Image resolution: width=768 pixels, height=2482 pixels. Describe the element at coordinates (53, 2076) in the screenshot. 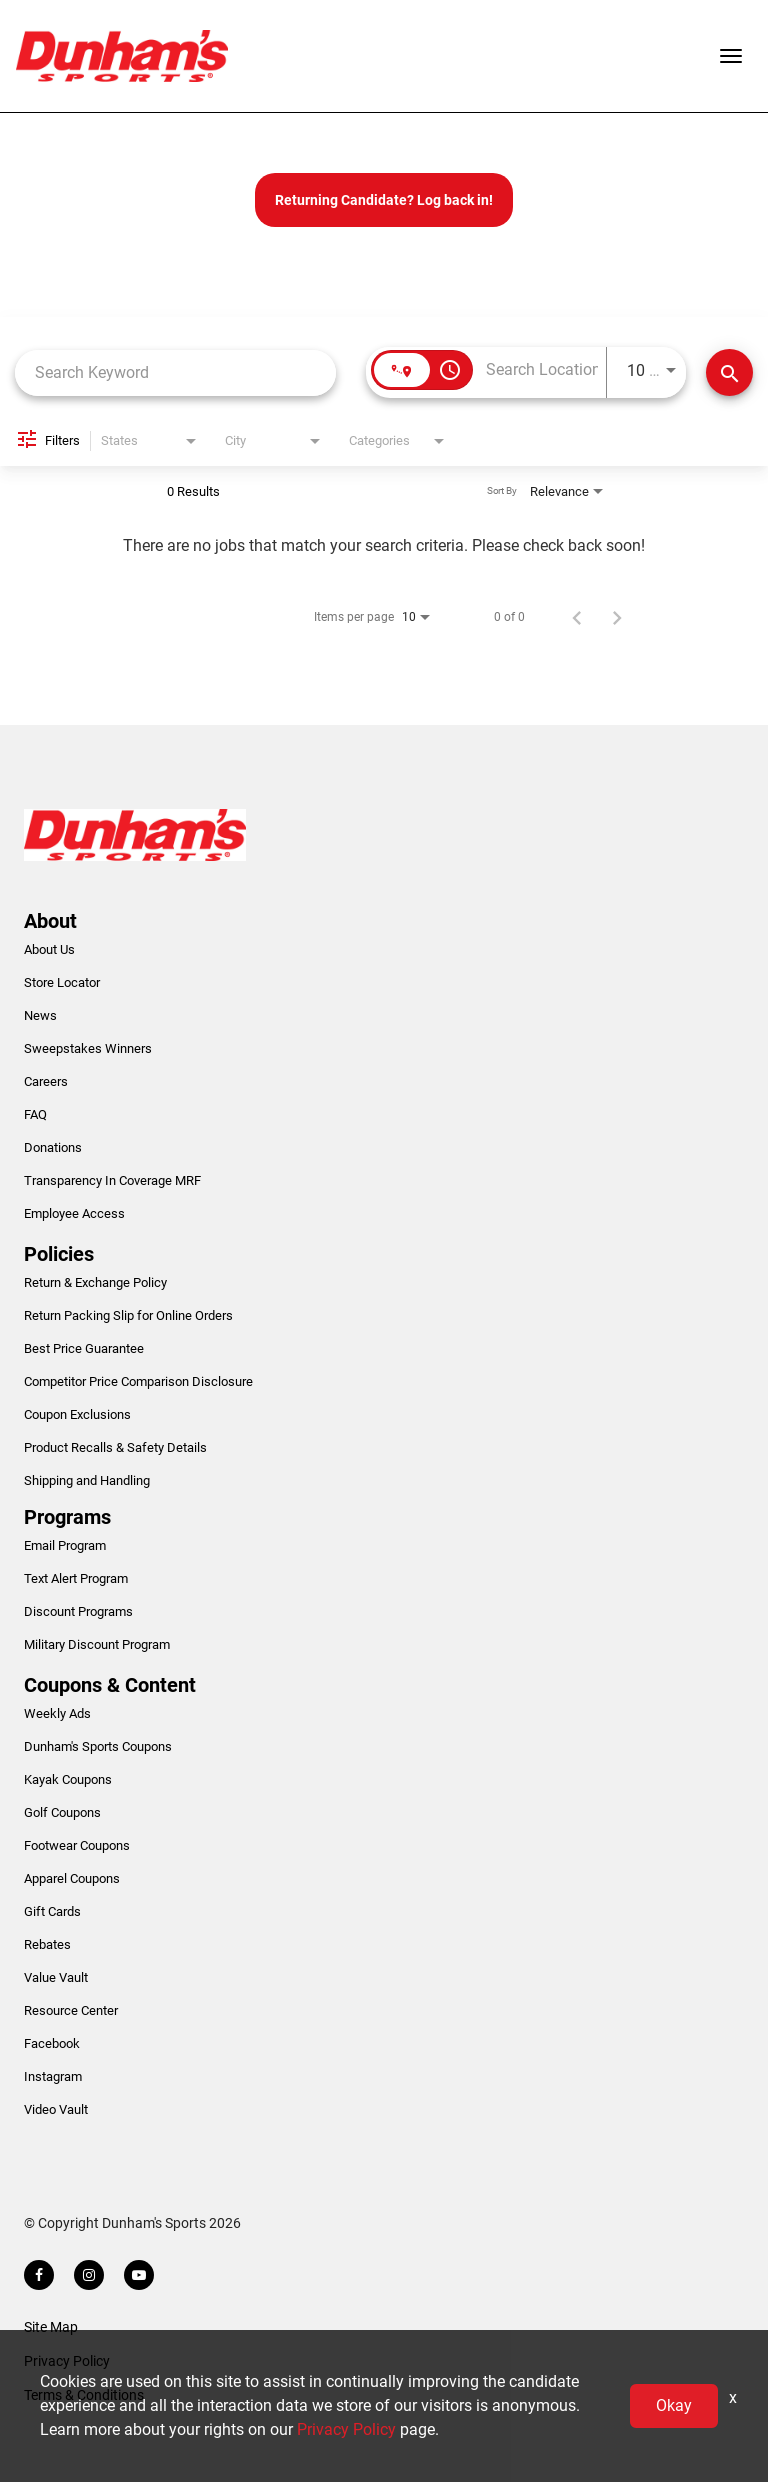

I see `Instagram` at that location.